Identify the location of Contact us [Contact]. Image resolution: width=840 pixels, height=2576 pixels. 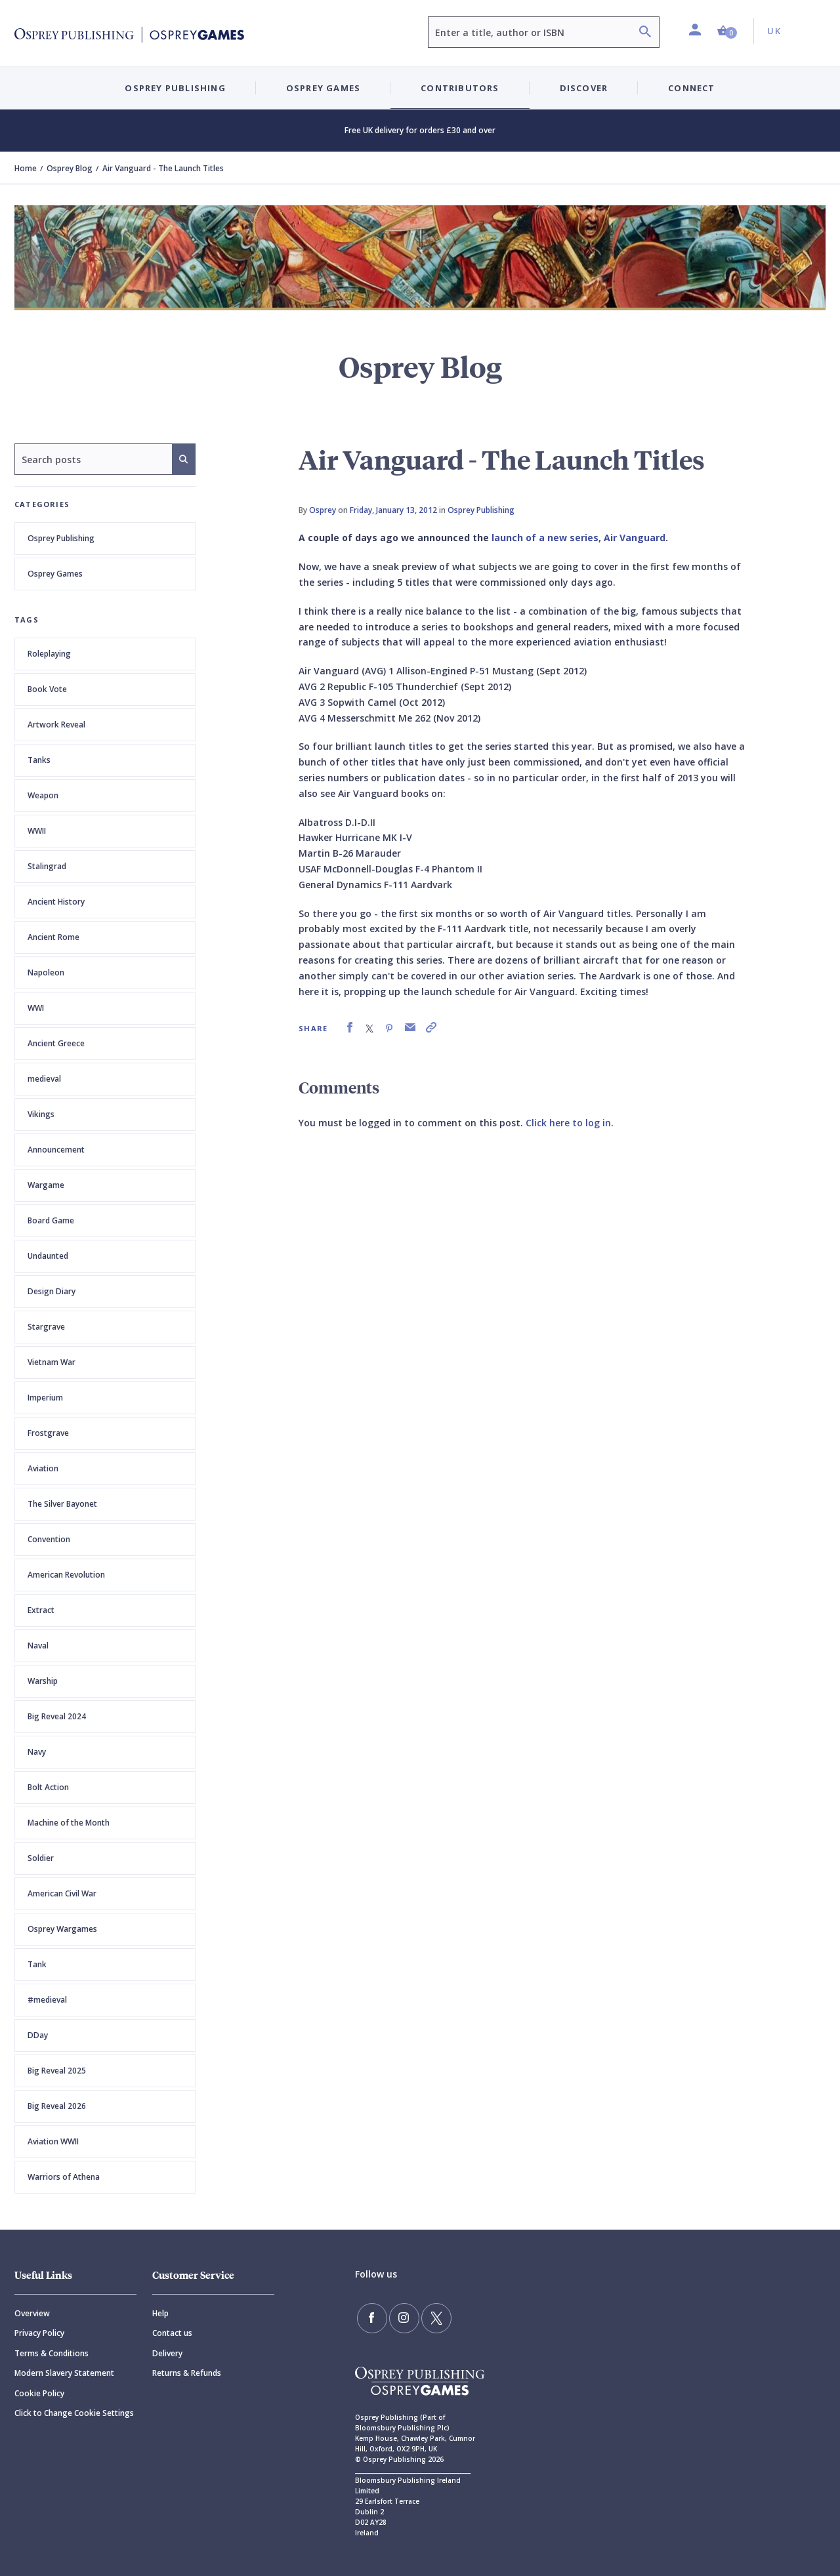
(172, 2333).